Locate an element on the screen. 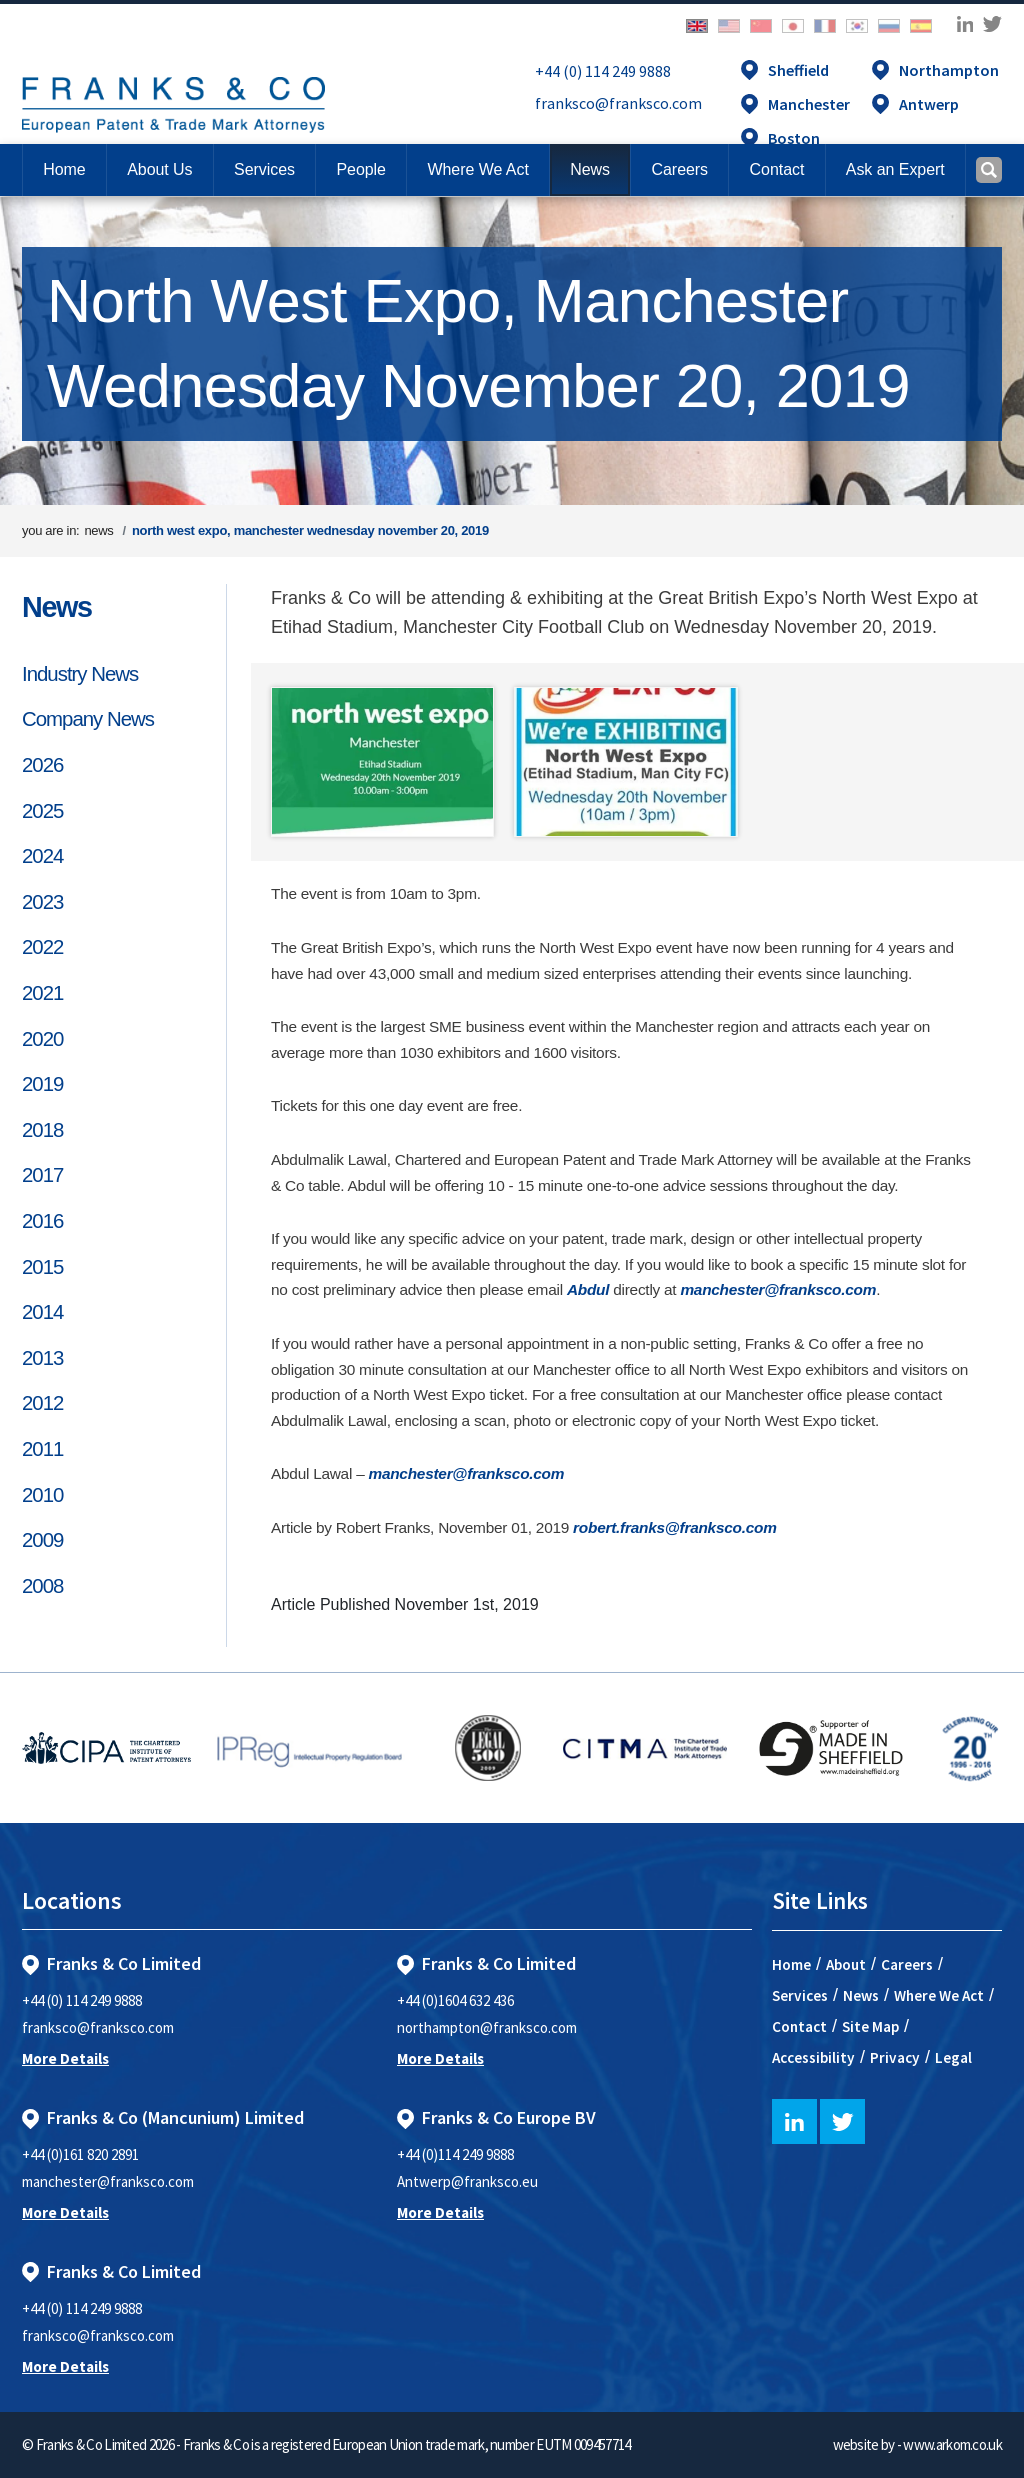  About is located at coordinates (846, 1964).